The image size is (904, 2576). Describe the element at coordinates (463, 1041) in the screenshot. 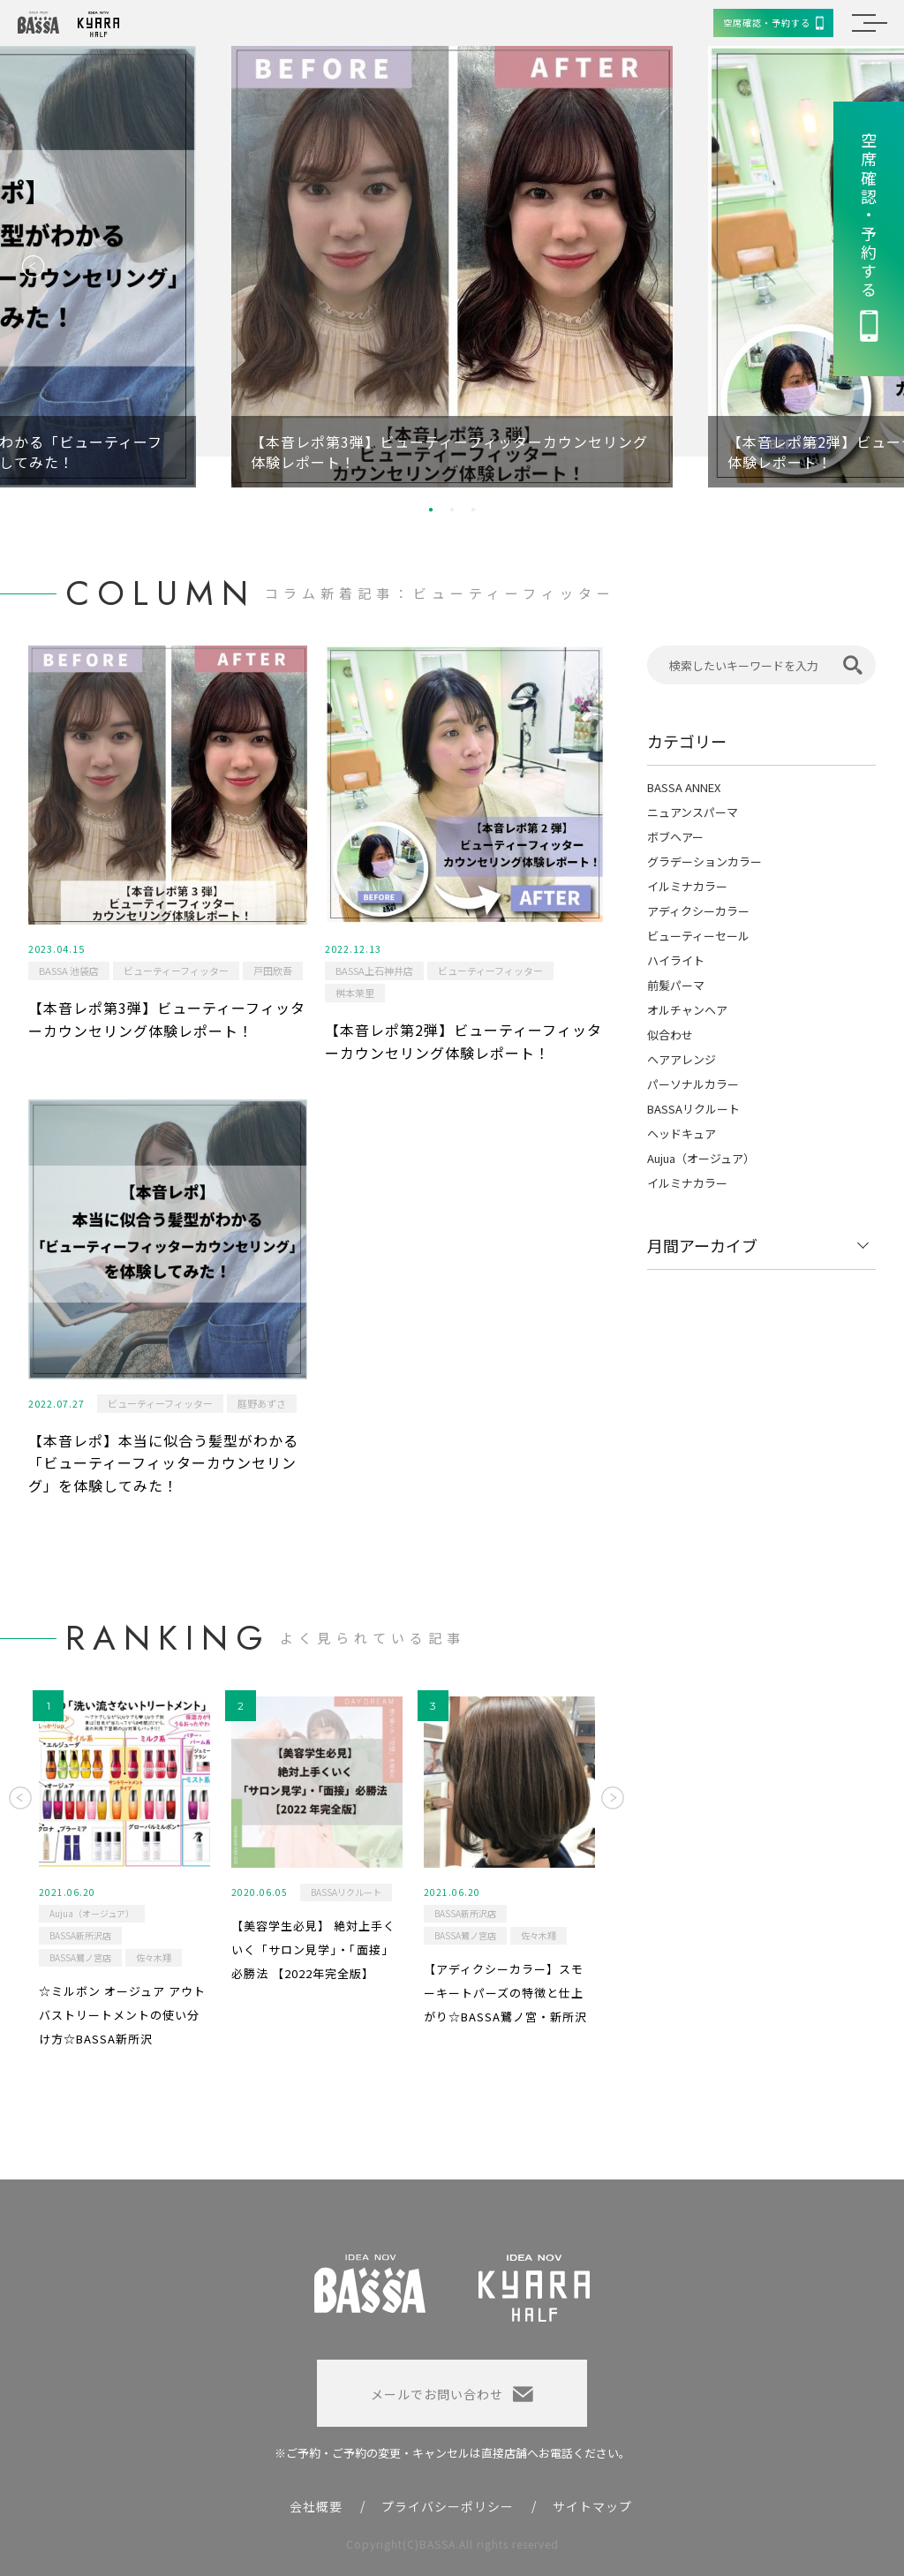

I see `【本音レポ第2弾】ビューティーフィッターカウンセリング体験レポート！` at that location.